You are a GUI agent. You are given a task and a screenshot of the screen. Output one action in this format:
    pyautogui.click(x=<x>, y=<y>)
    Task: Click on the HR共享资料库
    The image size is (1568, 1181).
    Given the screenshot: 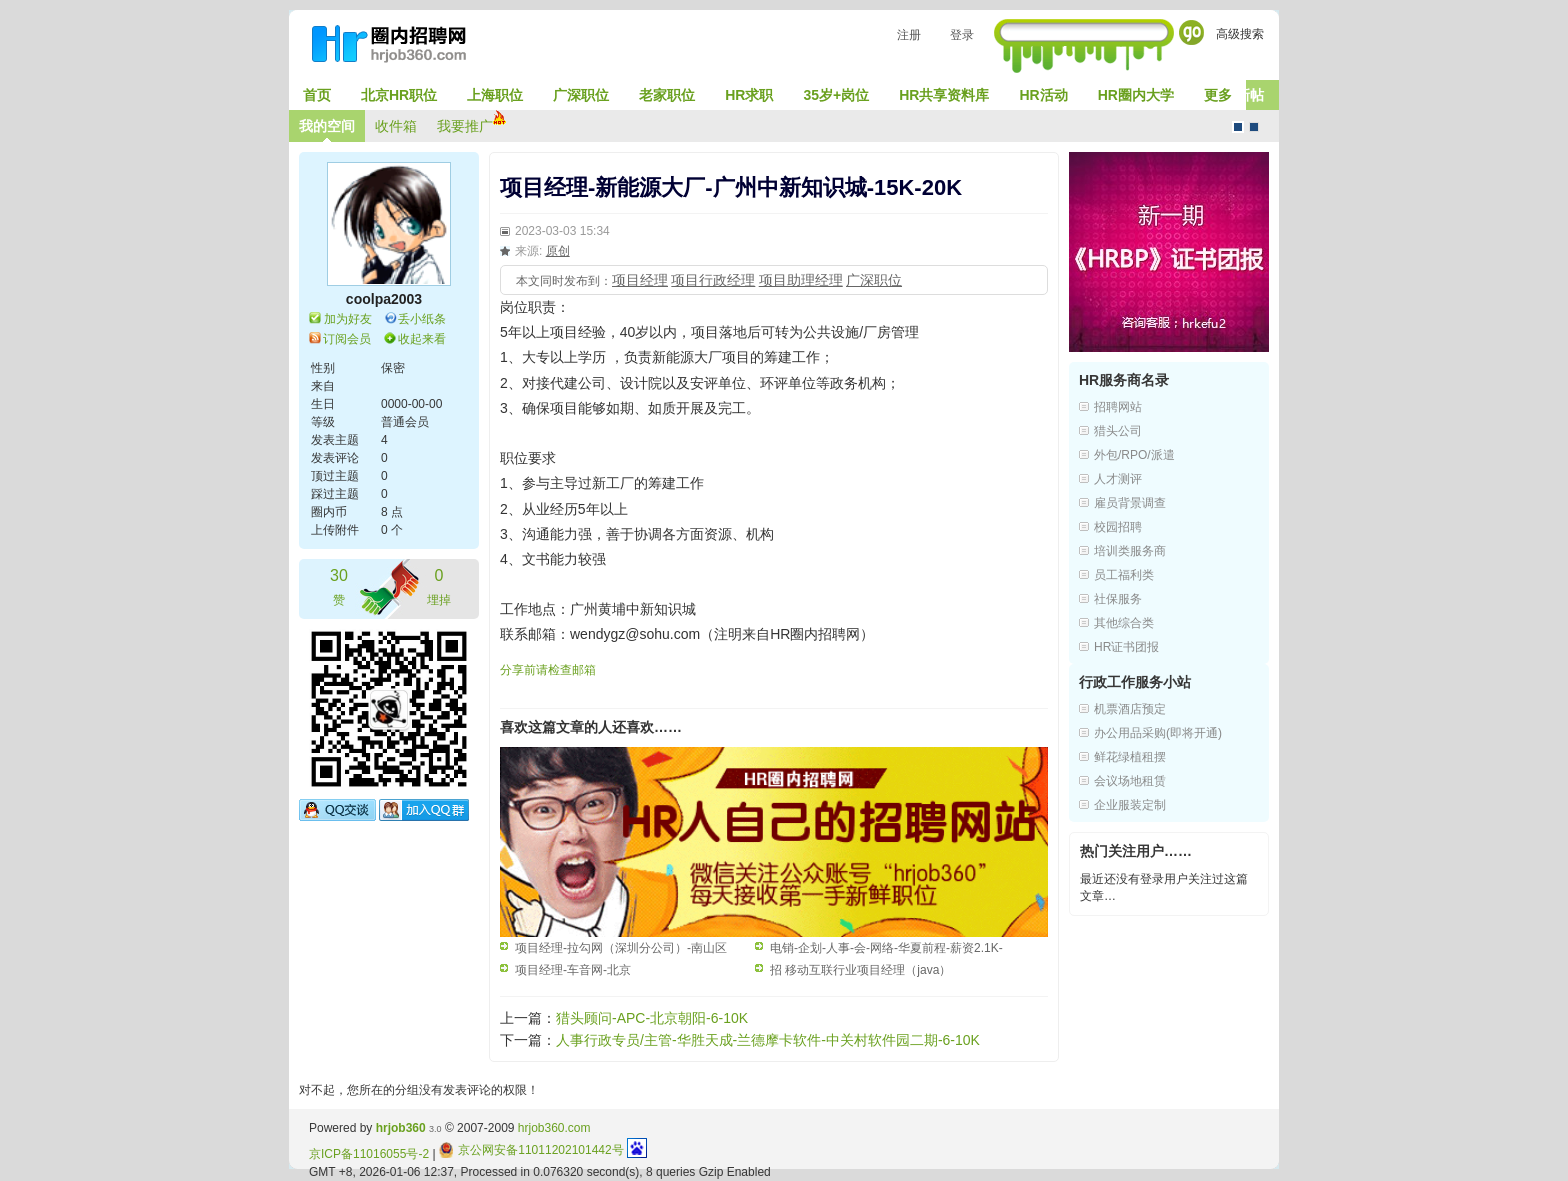 What is the action you would take?
    pyautogui.click(x=944, y=95)
    